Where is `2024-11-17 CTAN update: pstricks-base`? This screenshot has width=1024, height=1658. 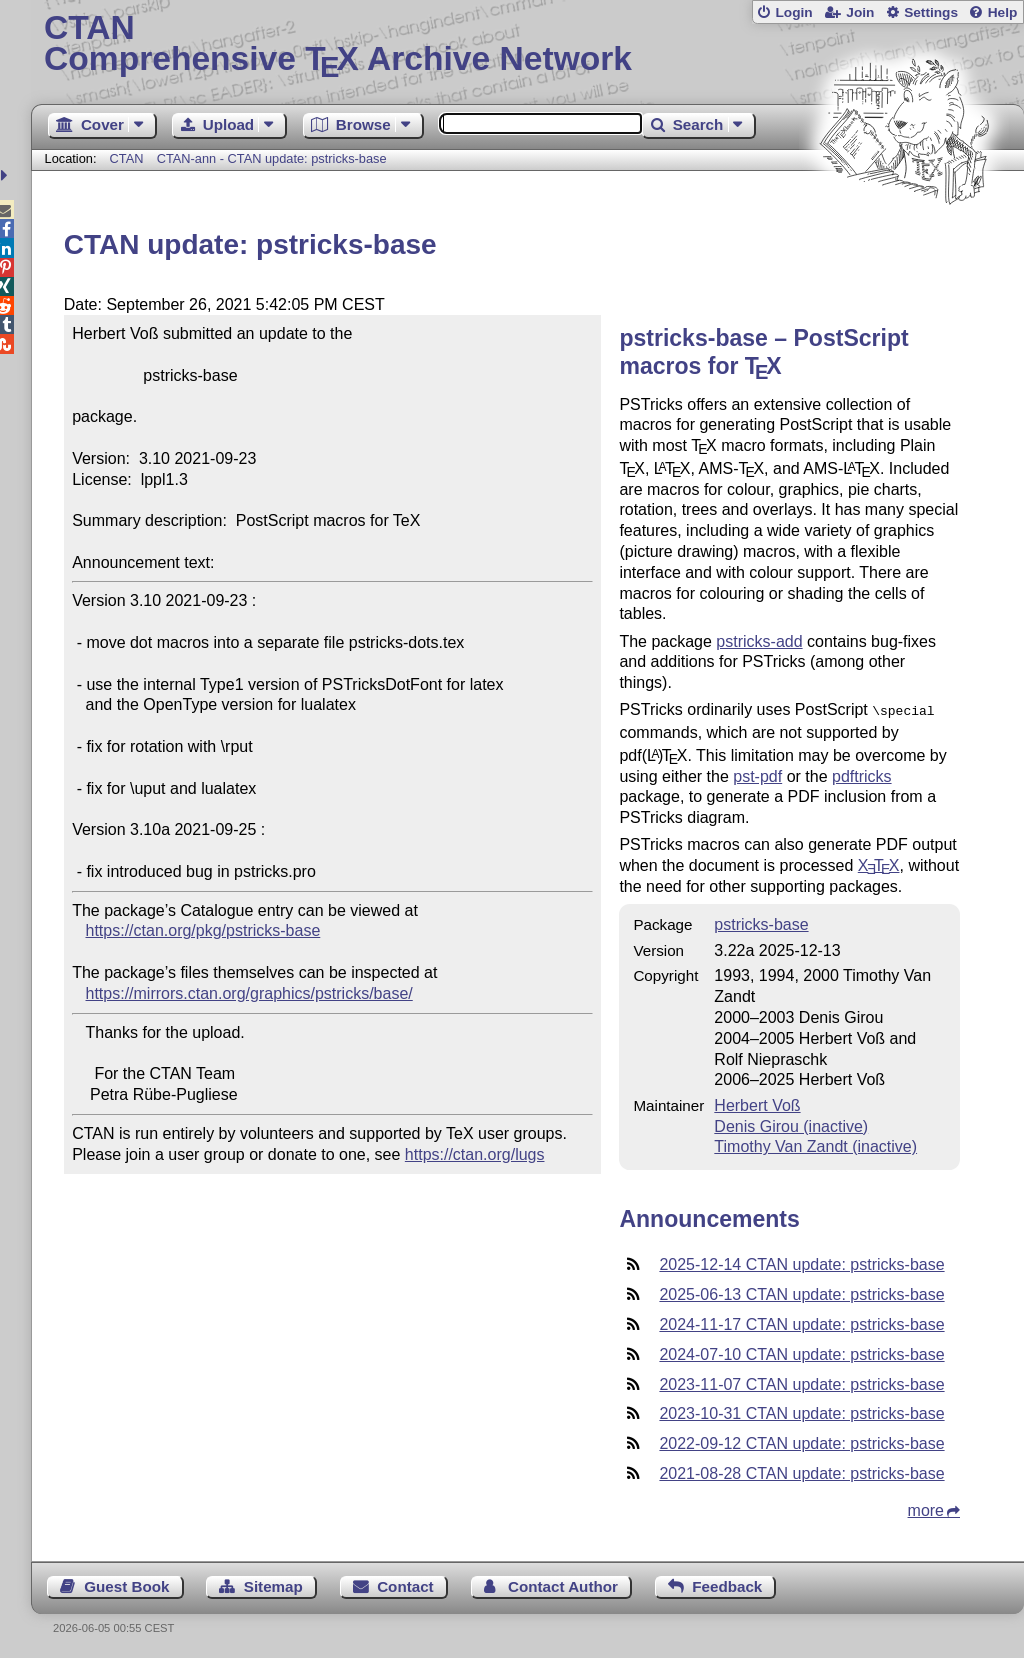 2024-11-17 CTAN update: pstricks-base is located at coordinates (801, 1322).